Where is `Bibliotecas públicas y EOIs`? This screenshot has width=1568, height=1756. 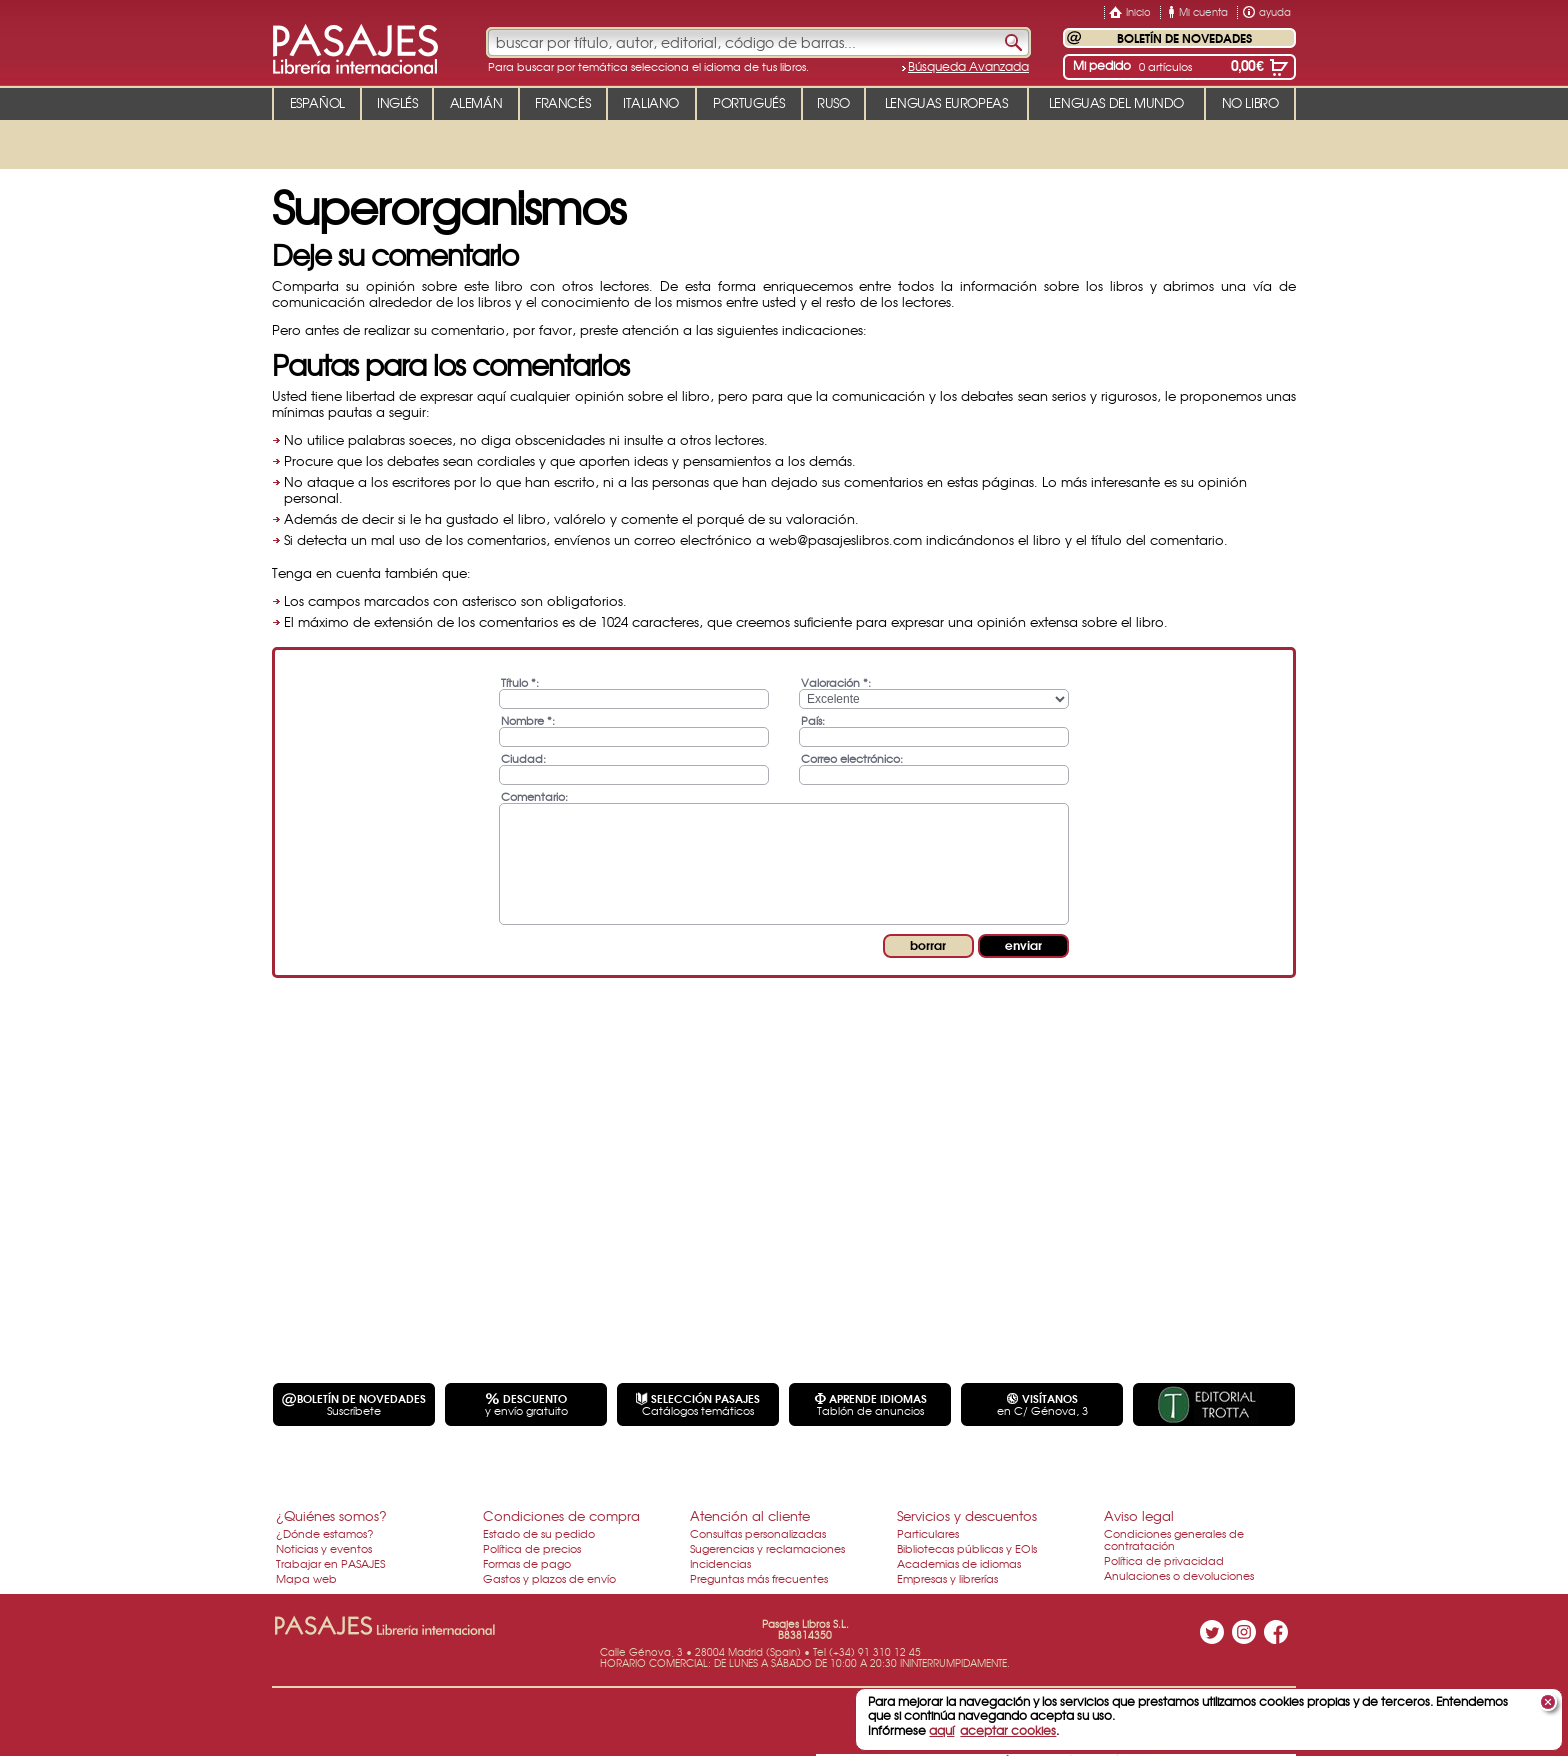 Bibliotecas públicas y EOIs is located at coordinates (967, 1548).